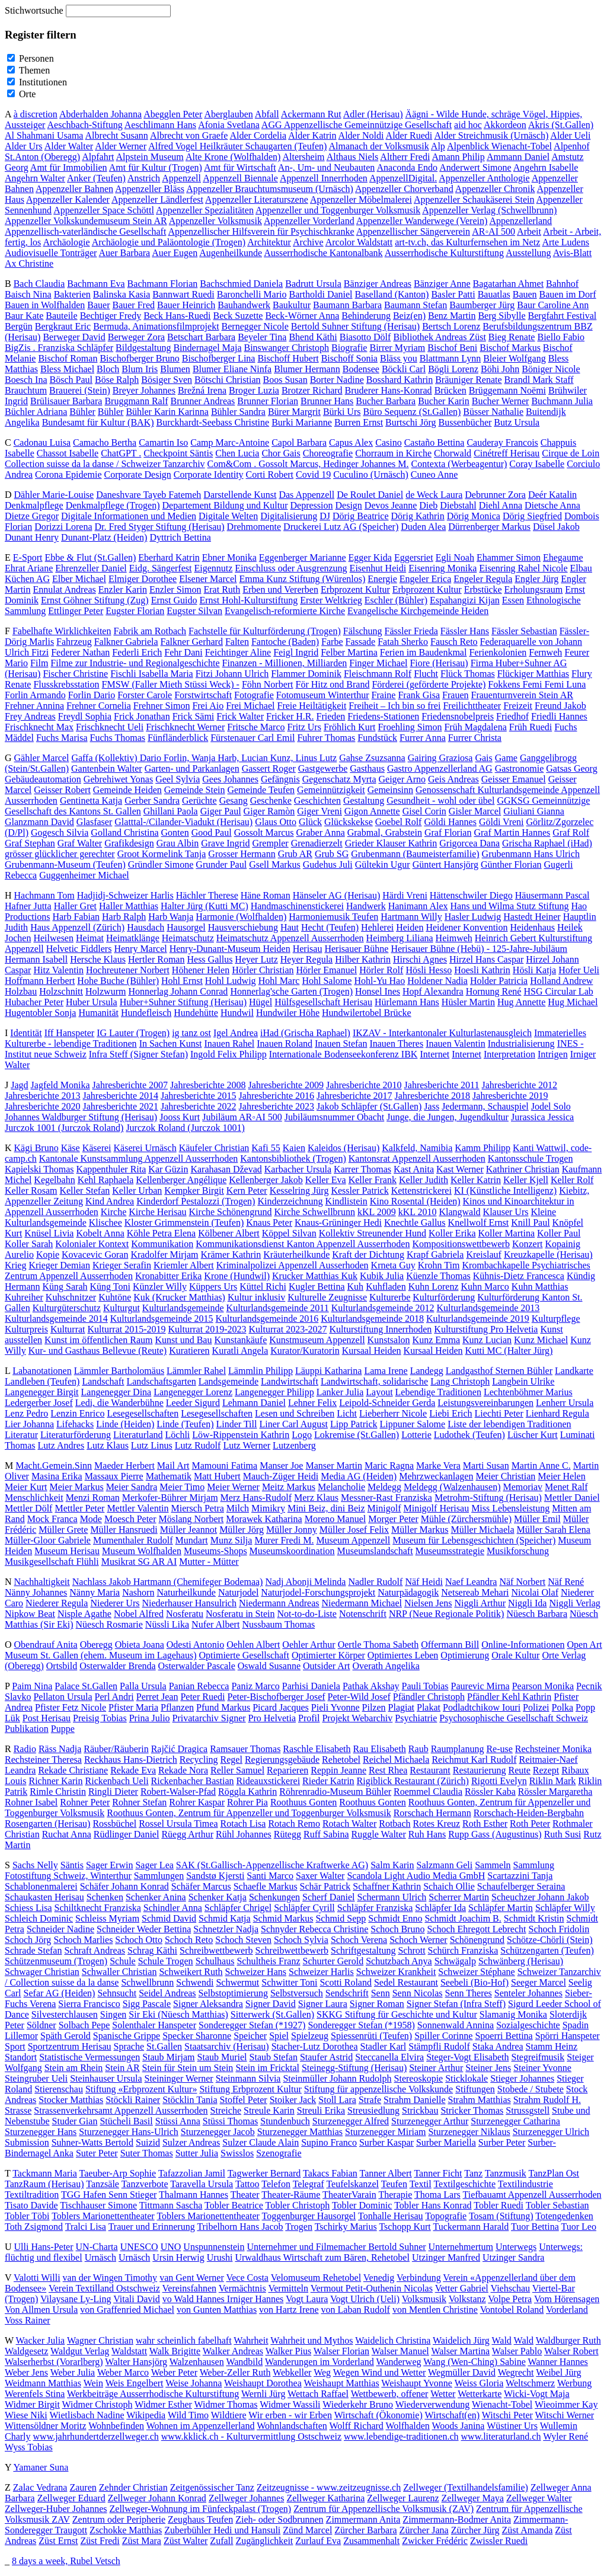 The height and width of the screenshot is (2576, 607). What do you see at coordinates (503, 2036) in the screenshot?
I see `Spoerri Bettina` at bounding box center [503, 2036].